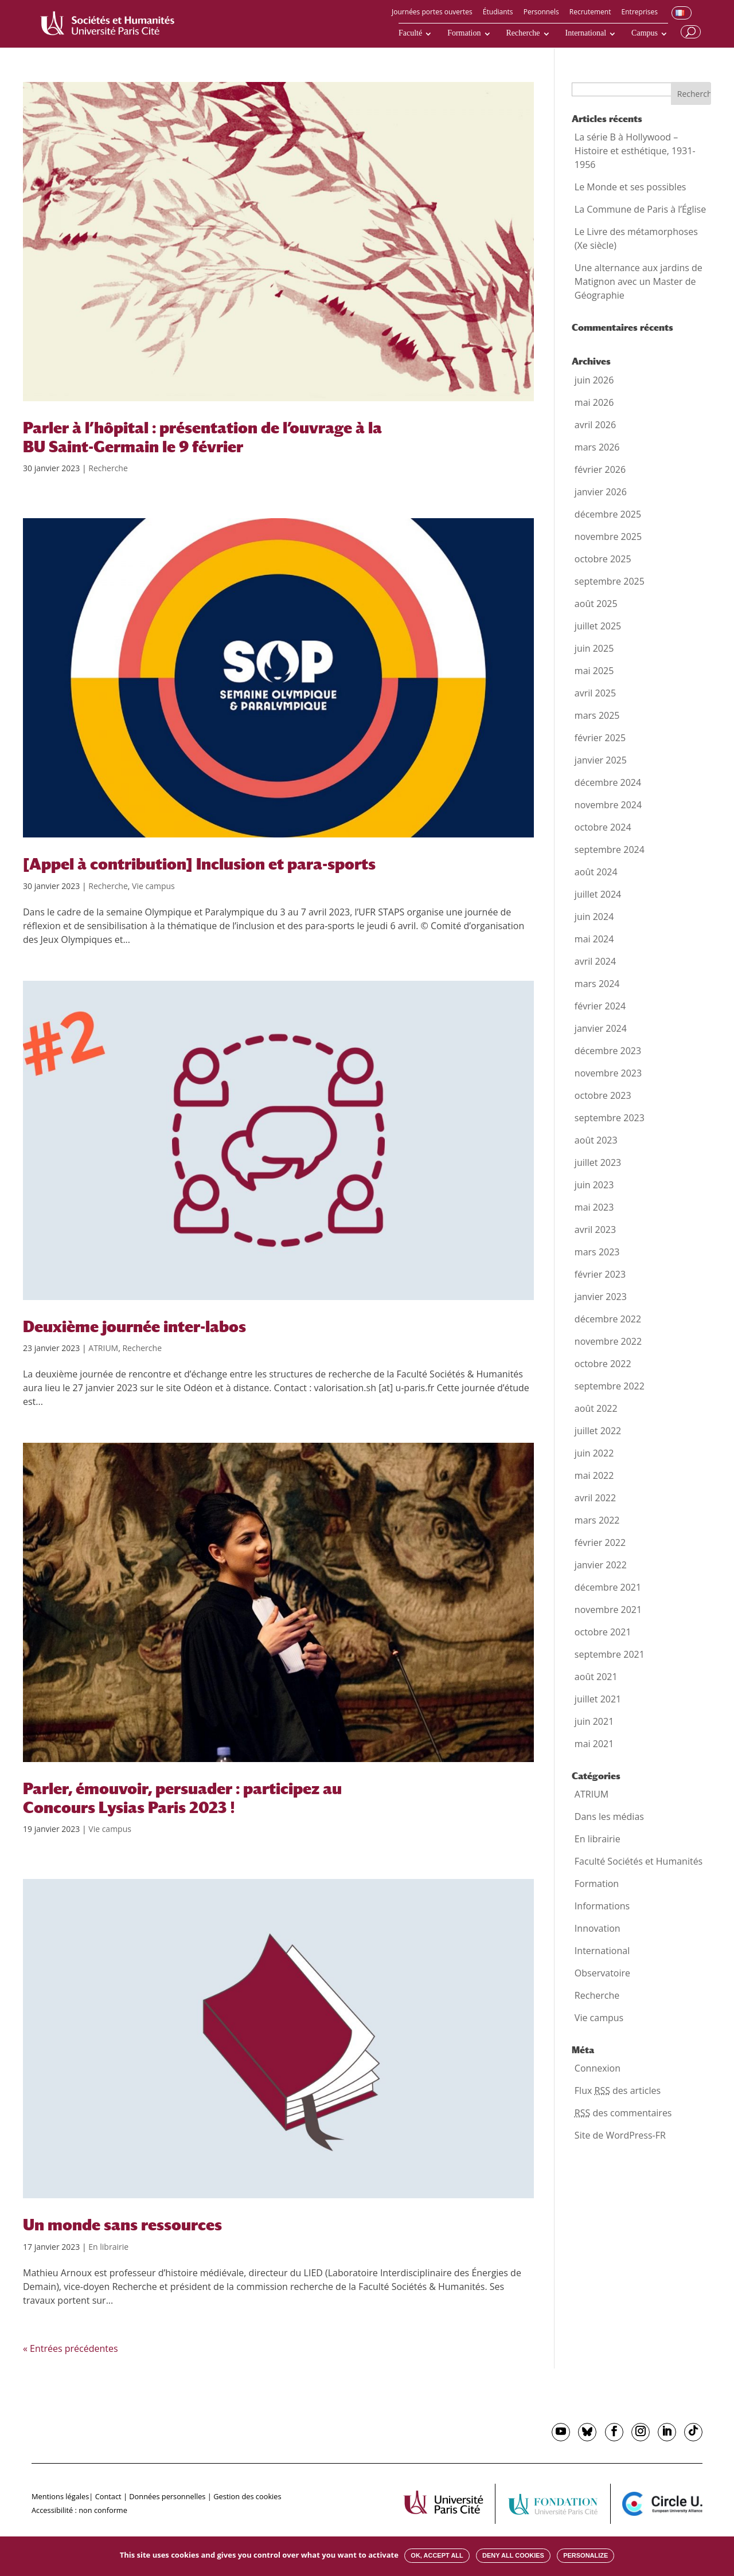 Image resolution: width=734 pixels, height=2576 pixels. Describe the element at coordinates (596, 603) in the screenshot. I see `août 2025` at that location.